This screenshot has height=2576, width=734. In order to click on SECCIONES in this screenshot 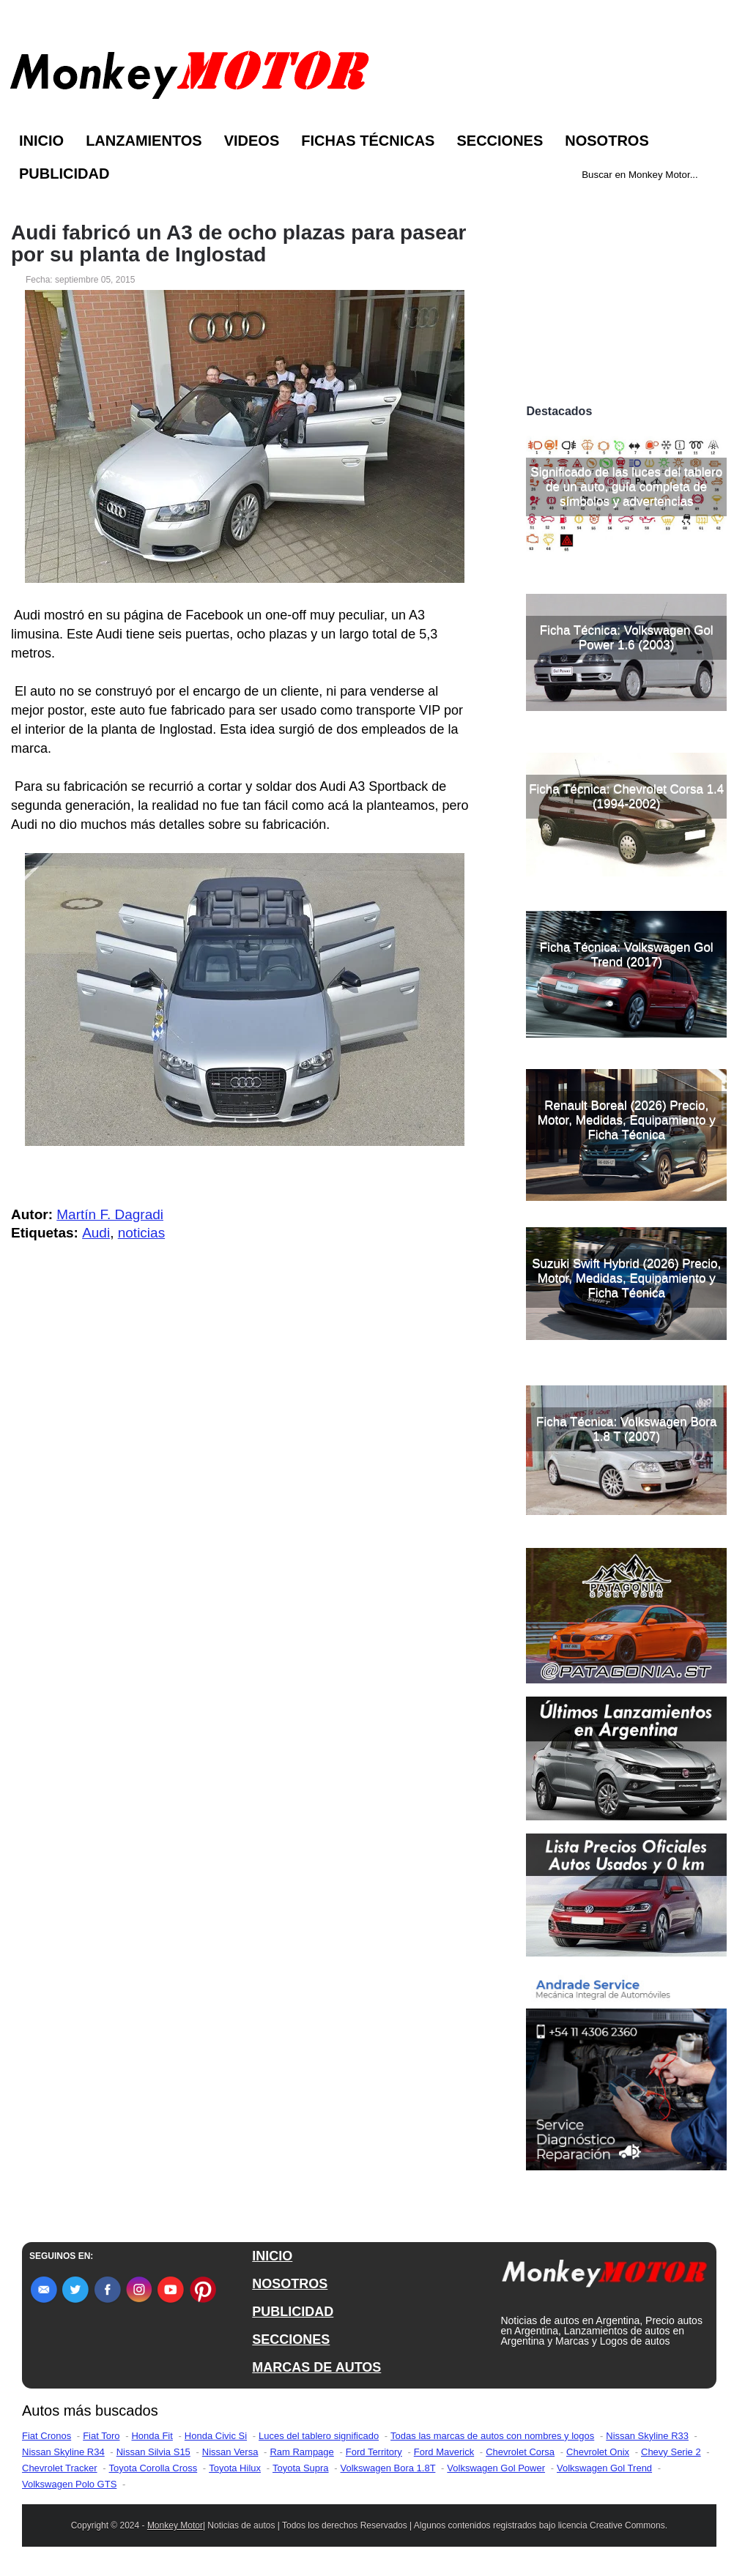, I will do `click(291, 2339)`.